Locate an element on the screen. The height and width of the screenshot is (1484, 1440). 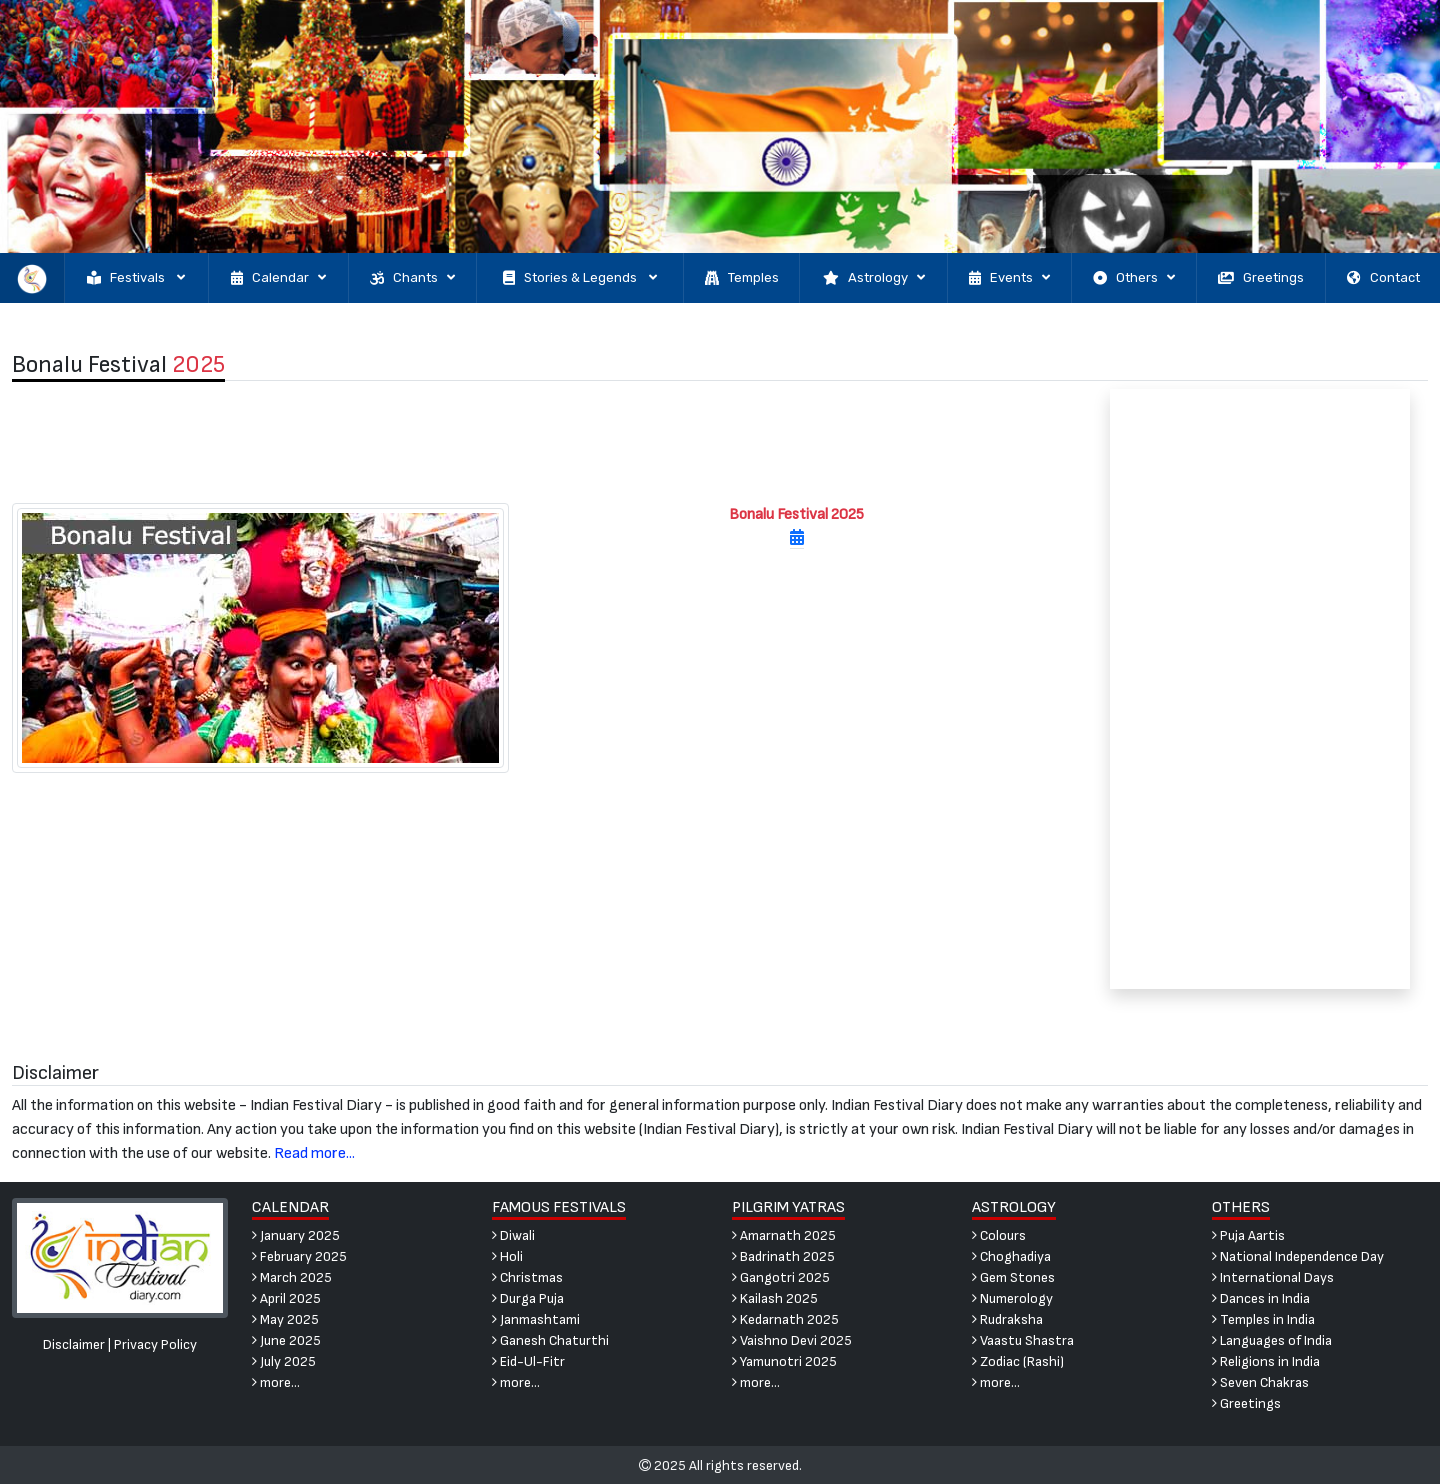
Seven Chakras is located at coordinates (1260, 1382).